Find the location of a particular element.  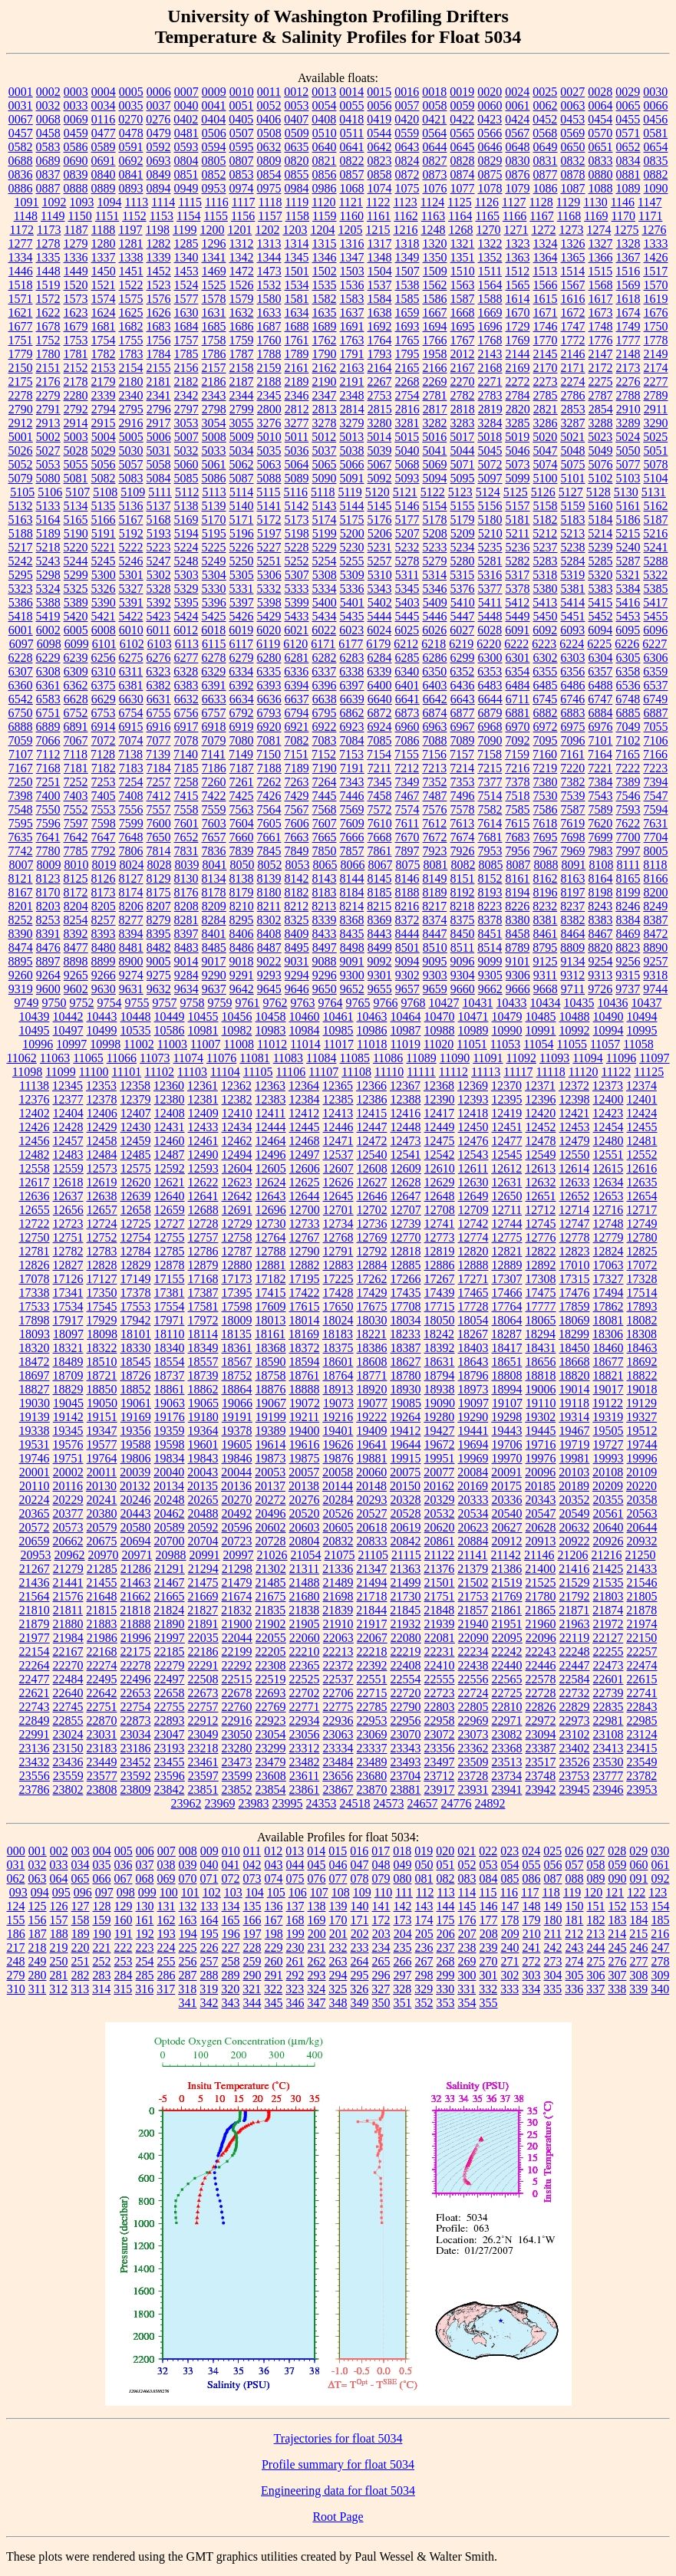

127 is located at coordinates (80, 1906).